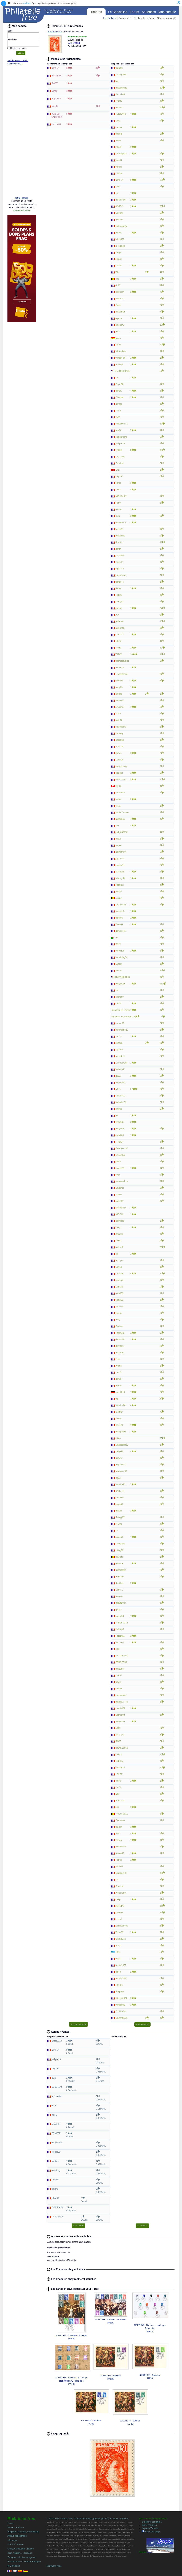  What do you see at coordinates (120, 1339) in the screenshot?
I see `deodat88` at bounding box center [120, 1339].